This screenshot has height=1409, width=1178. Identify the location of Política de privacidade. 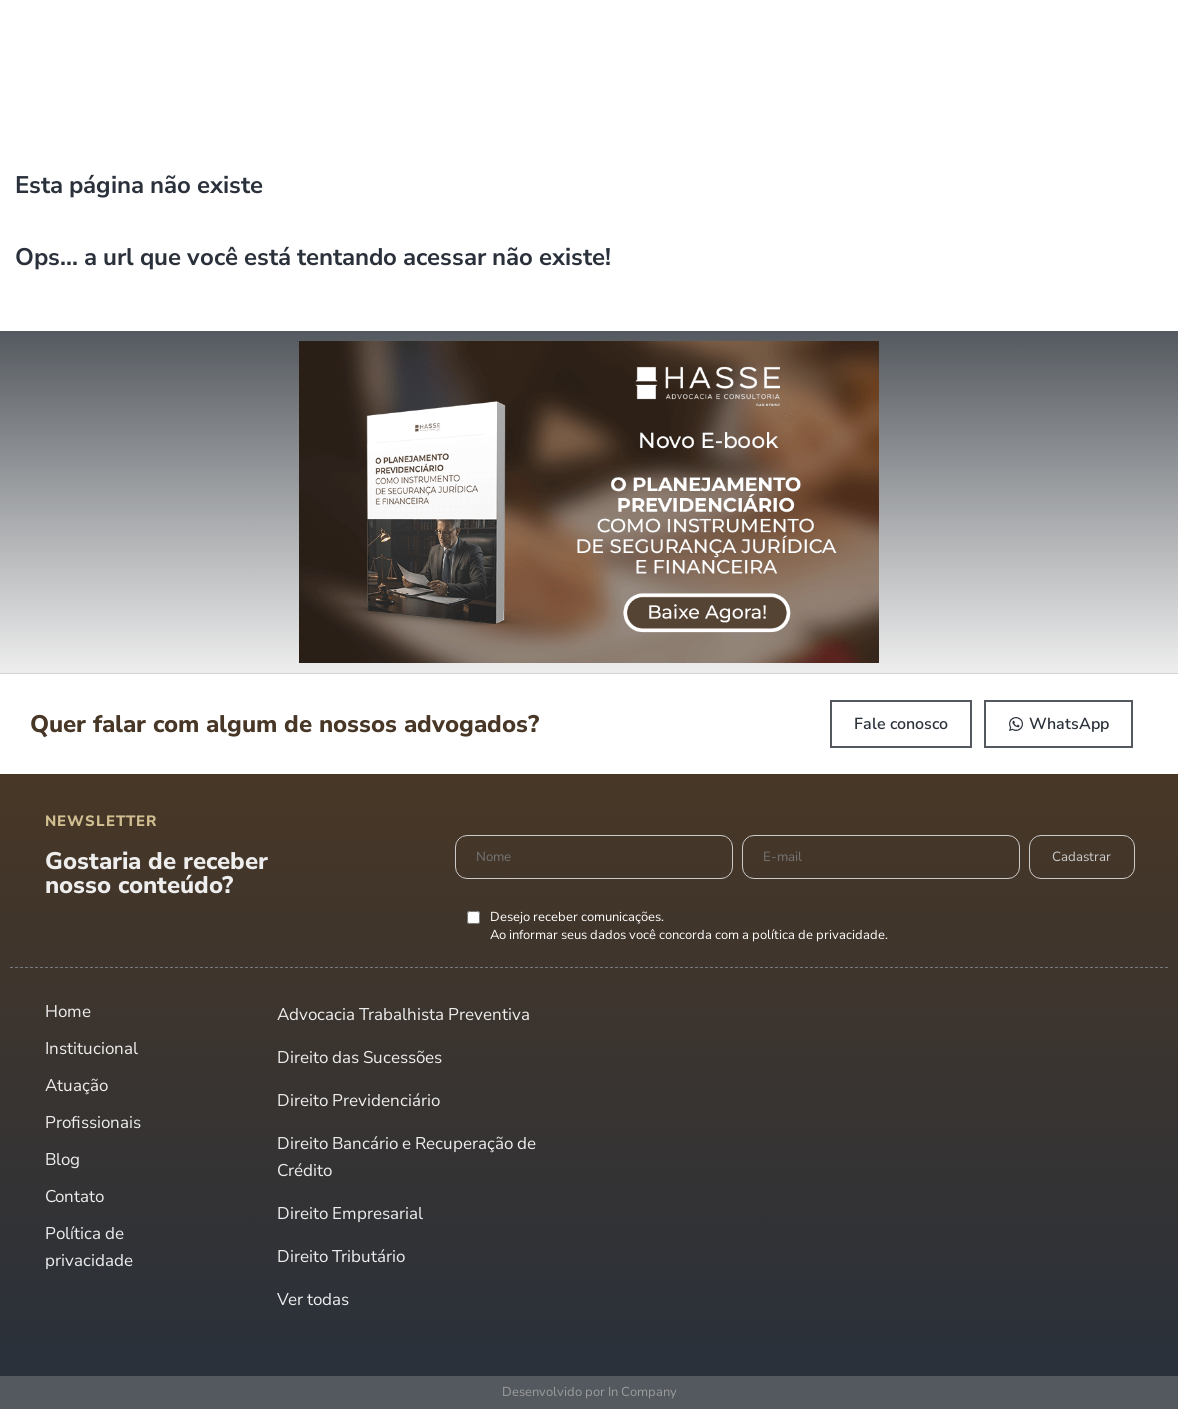
(89, 1247).